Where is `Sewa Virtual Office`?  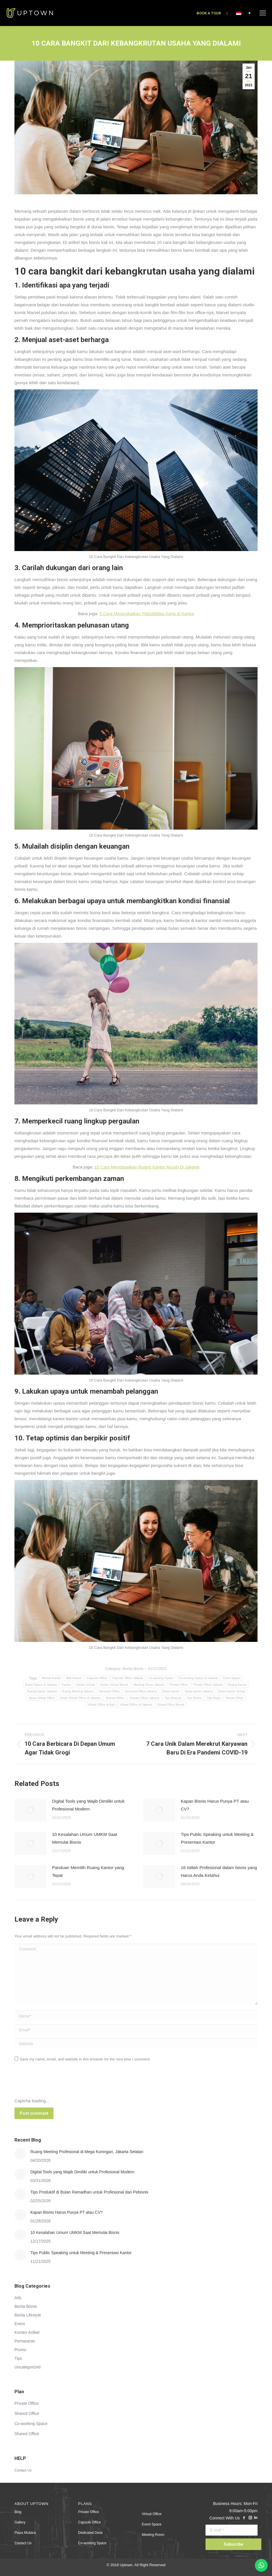 Sewa Virtual Office is located at coordinates (42, 1698).